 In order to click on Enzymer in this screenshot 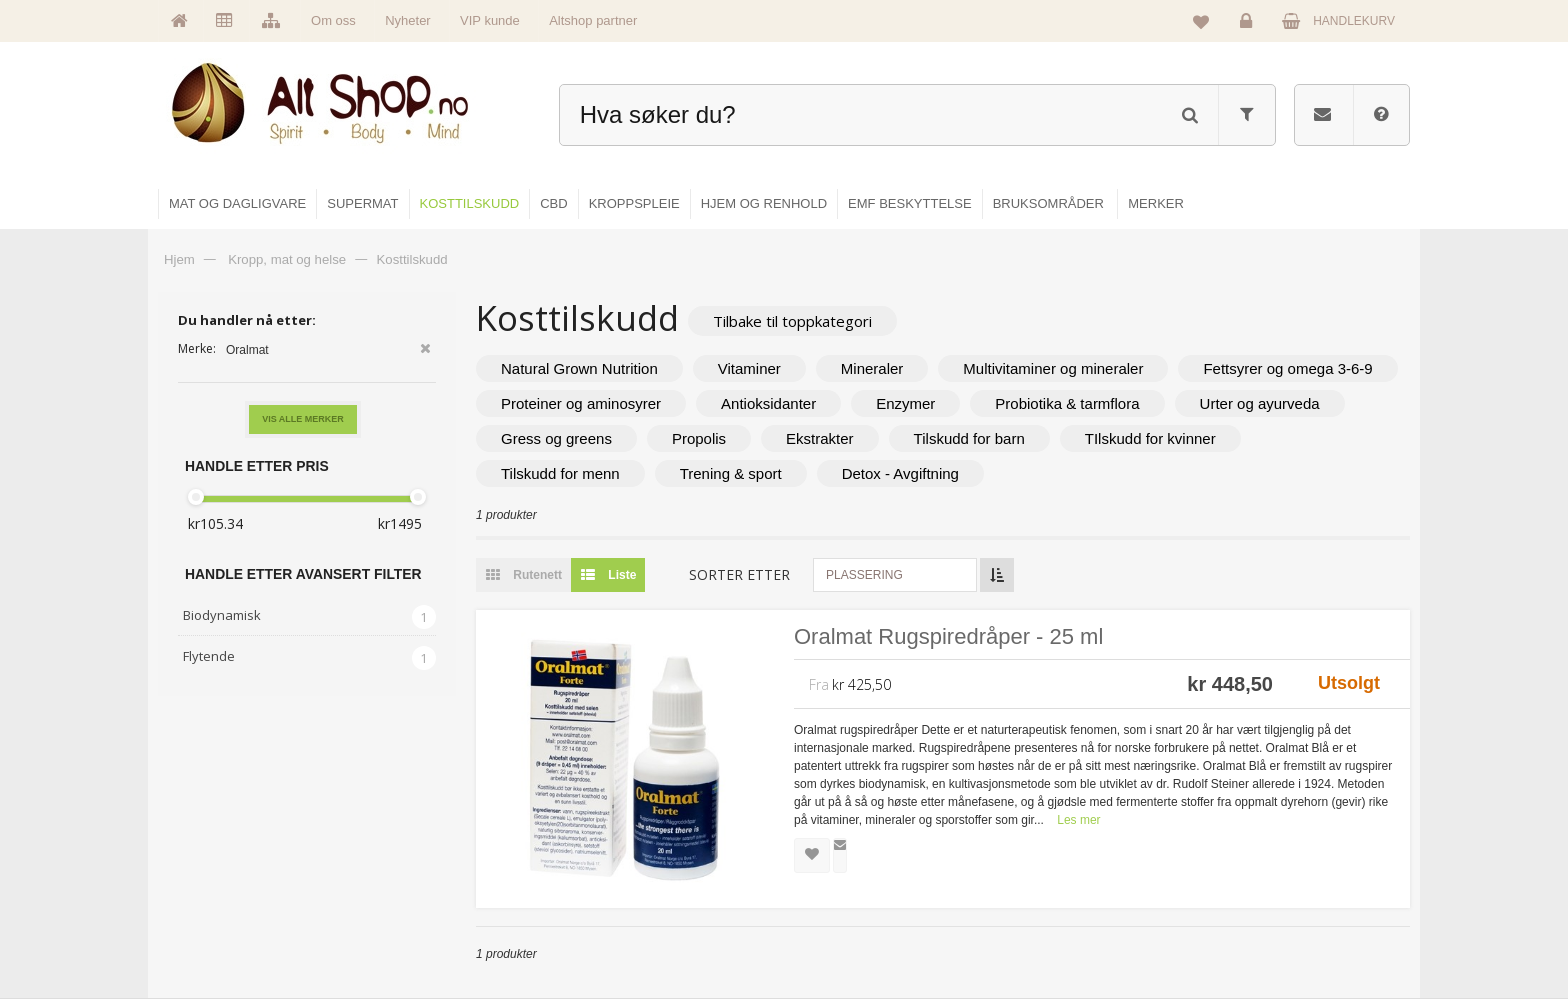, I will do `click(905, 403)`.